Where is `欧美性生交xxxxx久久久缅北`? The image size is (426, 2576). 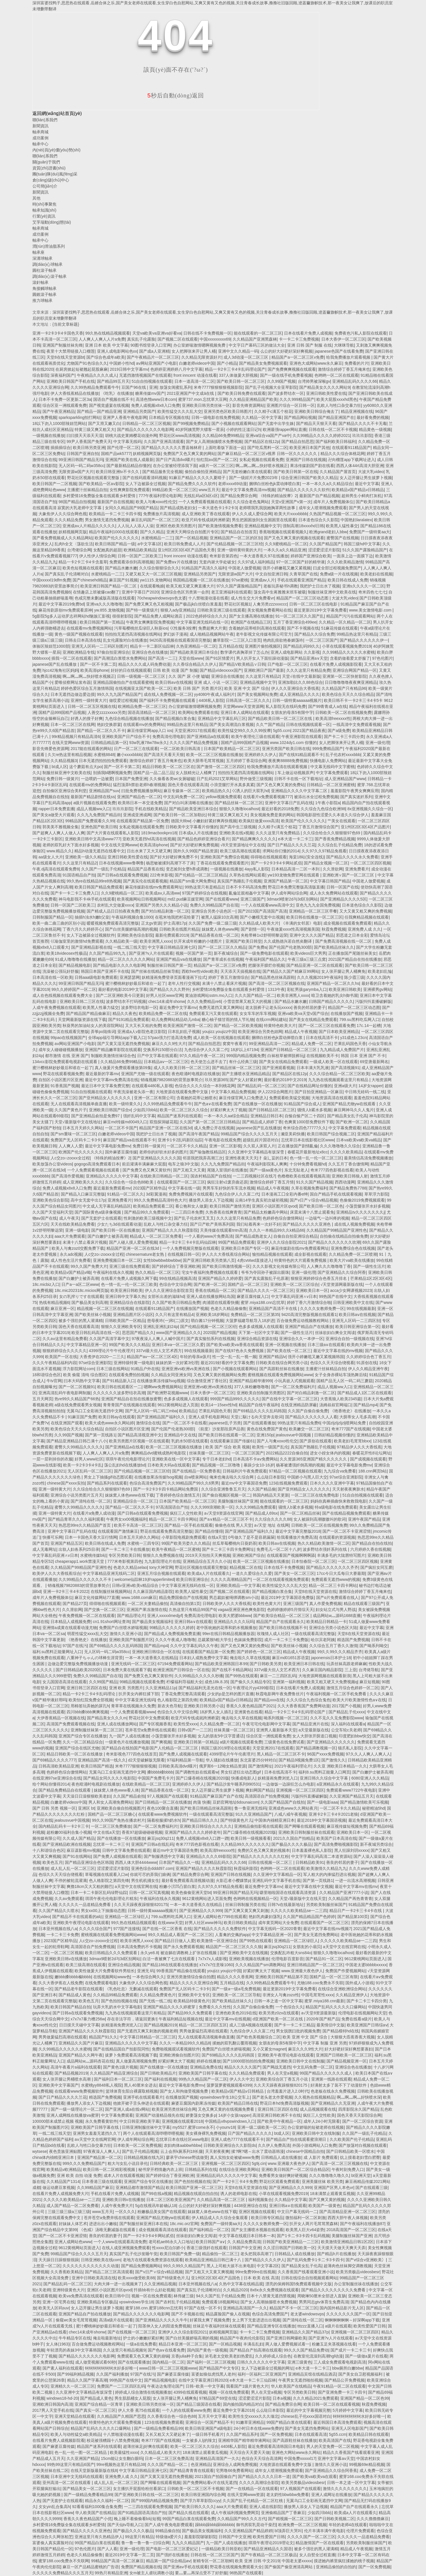
欧美性生交xxxxx久久久缅北 is located at coordinates (253, 2416).